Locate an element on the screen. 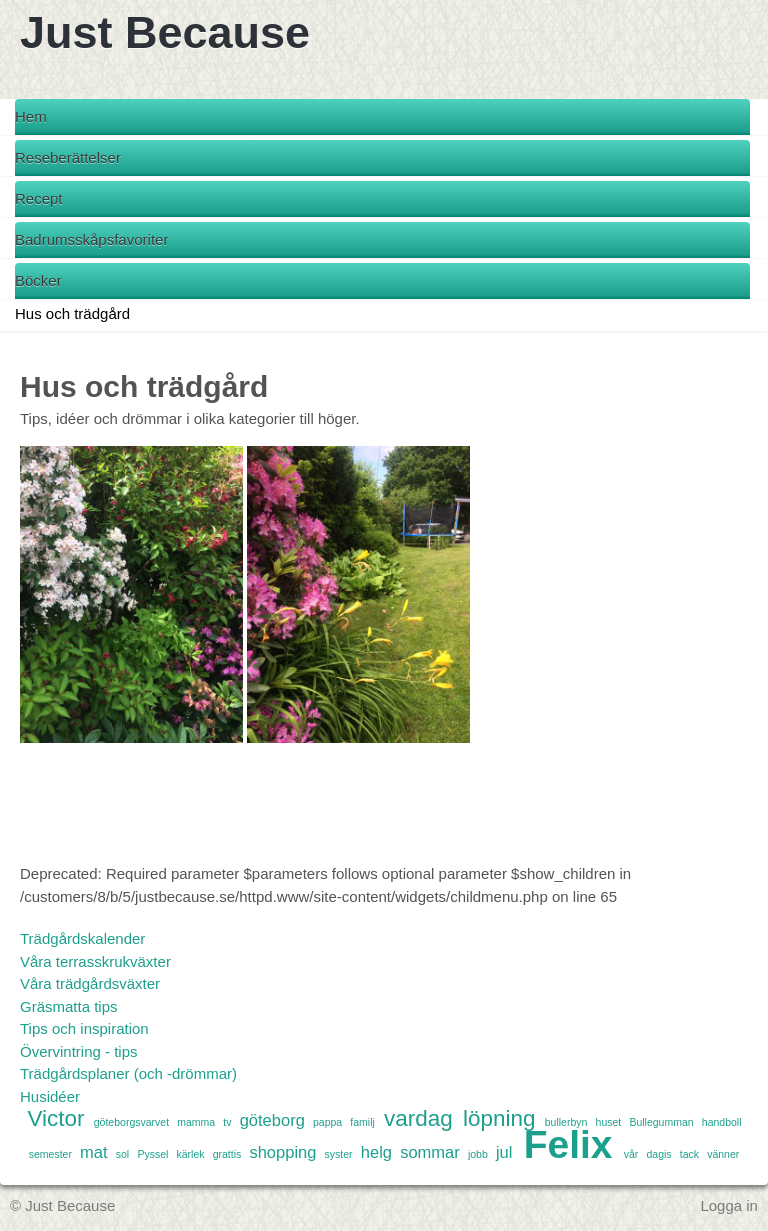 Image resolution: width=768 pixels, height=1231 pixels. löpning is located at coordinates (499, 1118).